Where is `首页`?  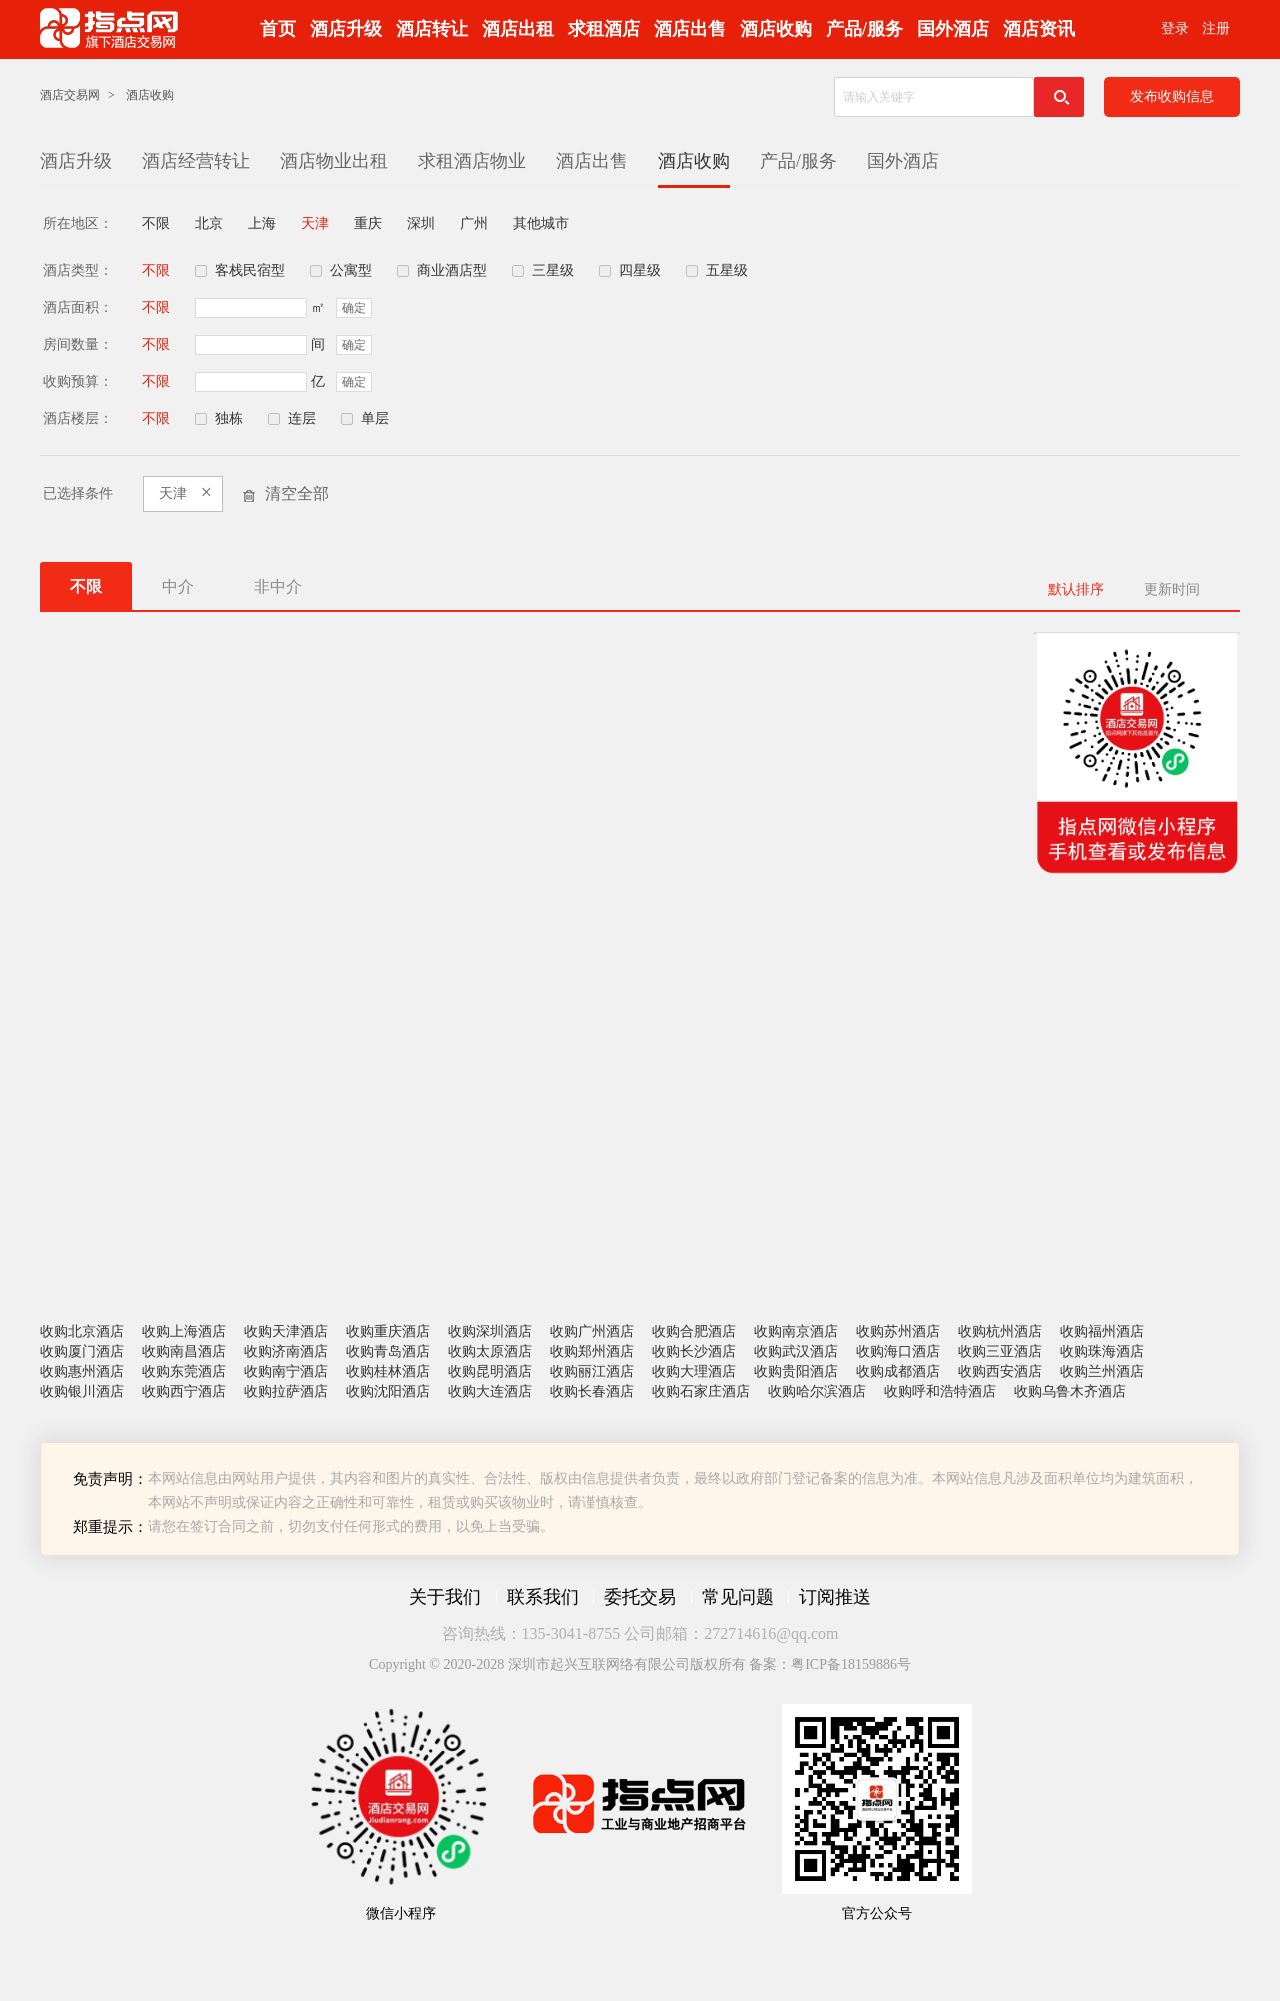 首页 is located at coordinates (278, 29).